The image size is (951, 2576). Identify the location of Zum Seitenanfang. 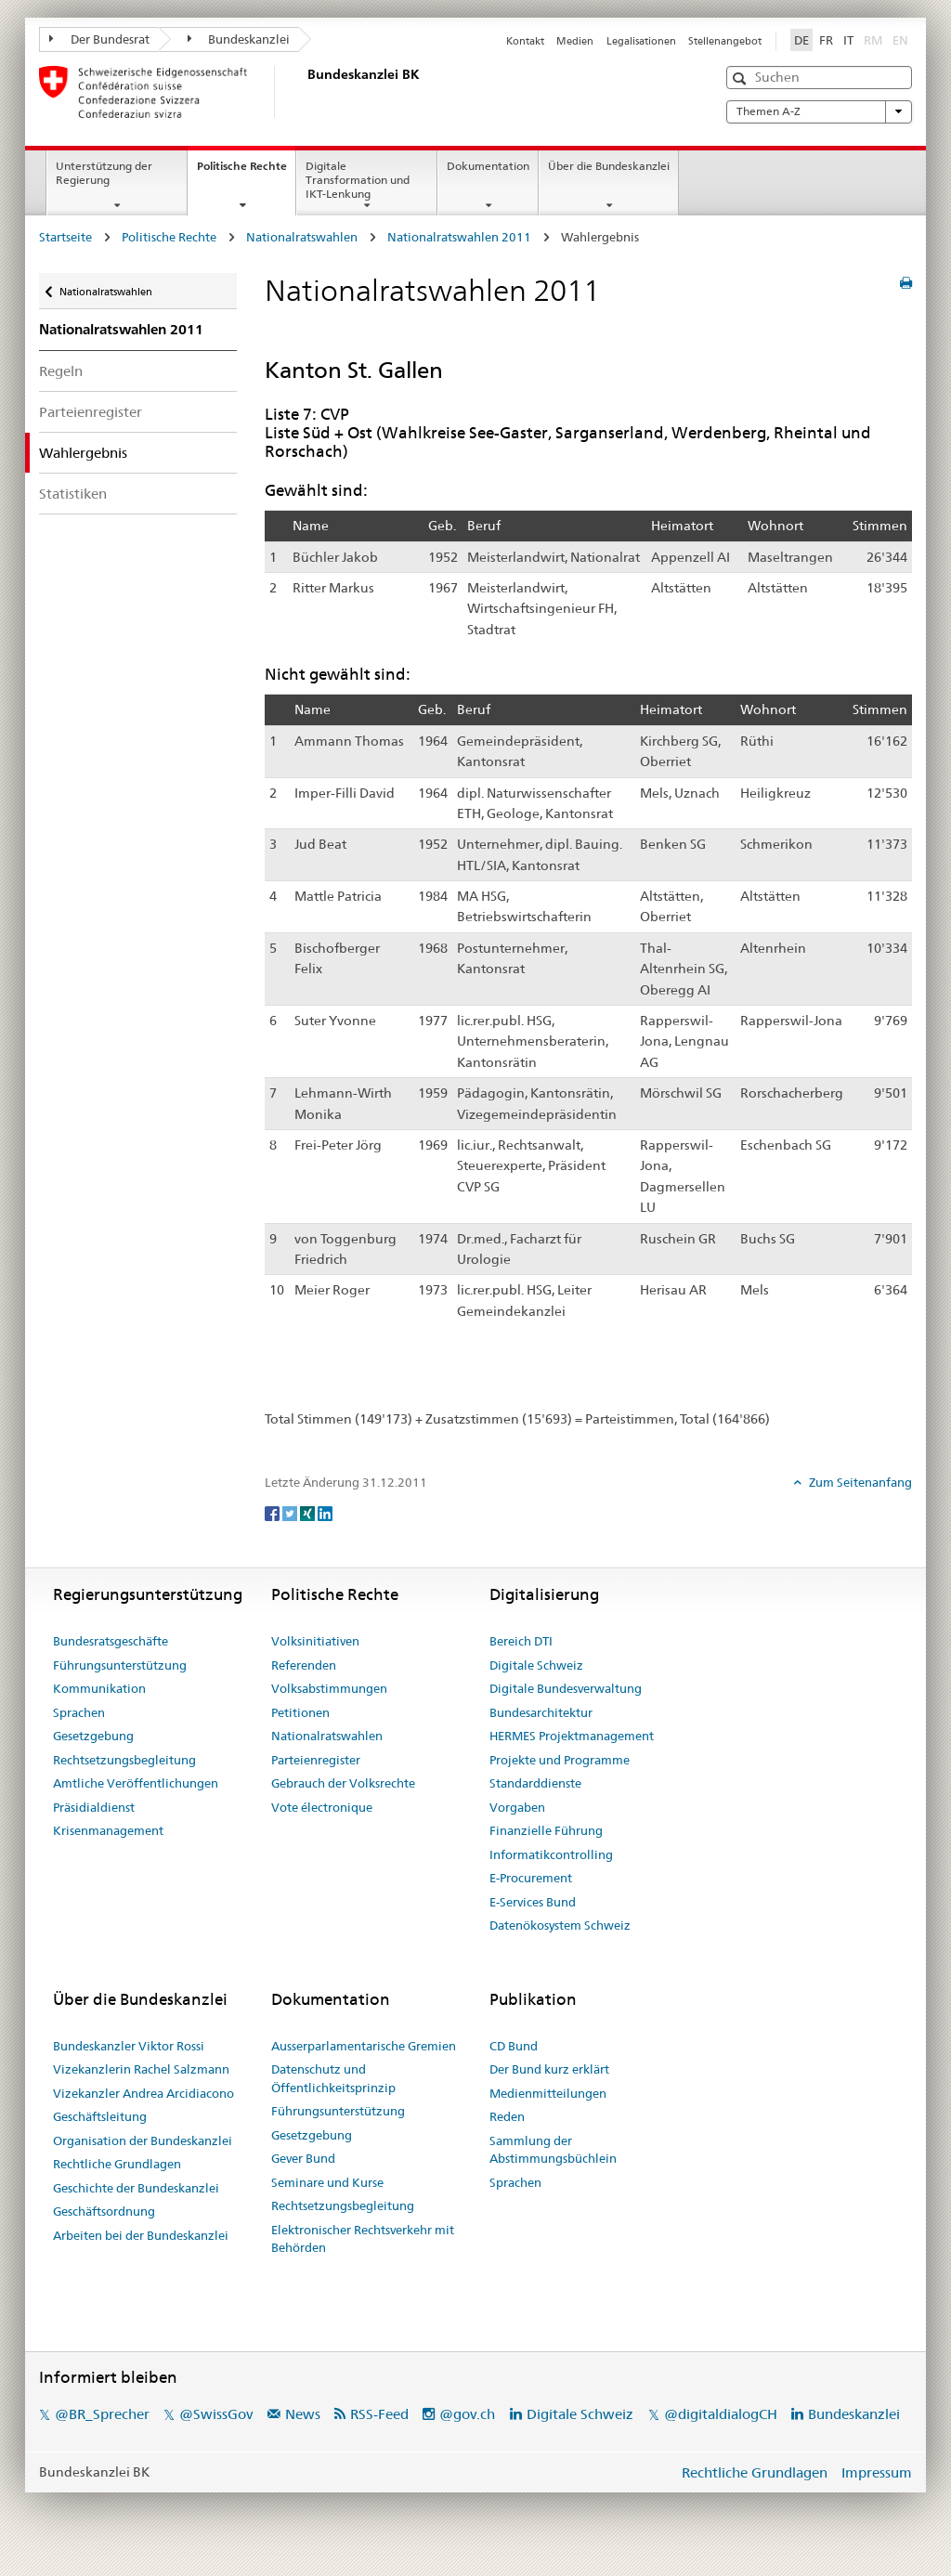
(859, 1482).